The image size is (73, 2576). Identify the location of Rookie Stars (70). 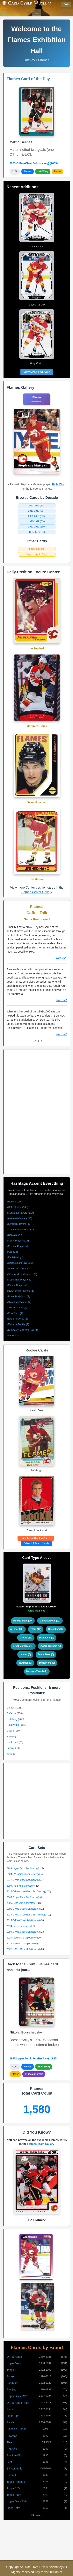
(22, 1620).